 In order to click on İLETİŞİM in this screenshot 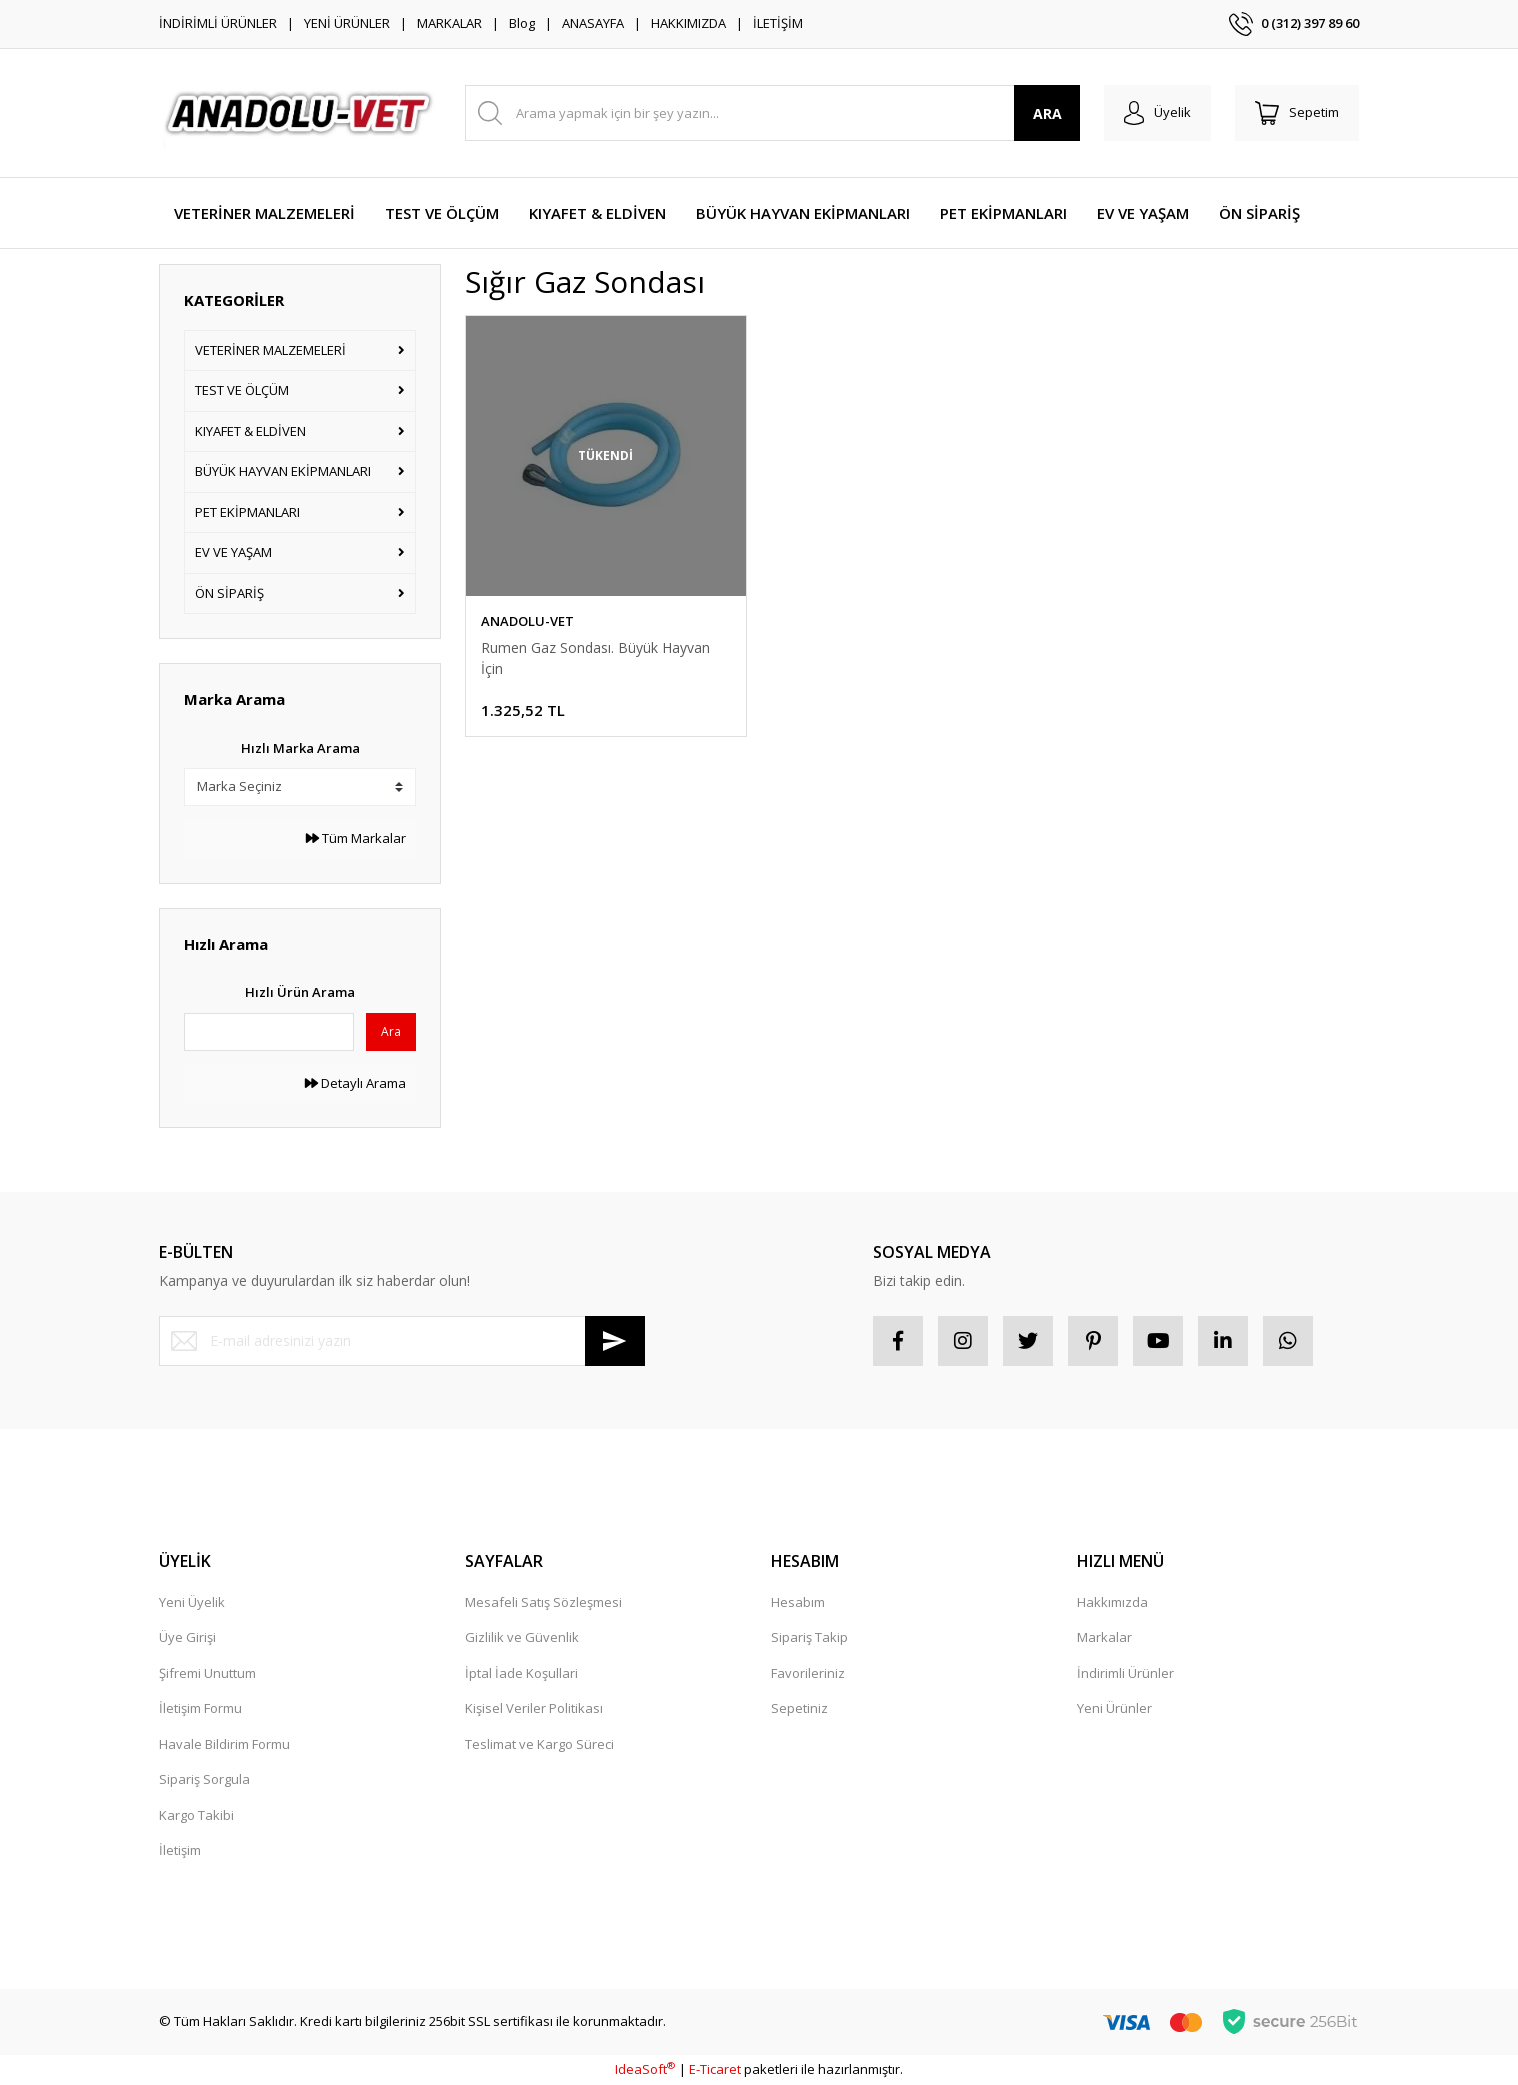, I will do `click(778, 23)`.